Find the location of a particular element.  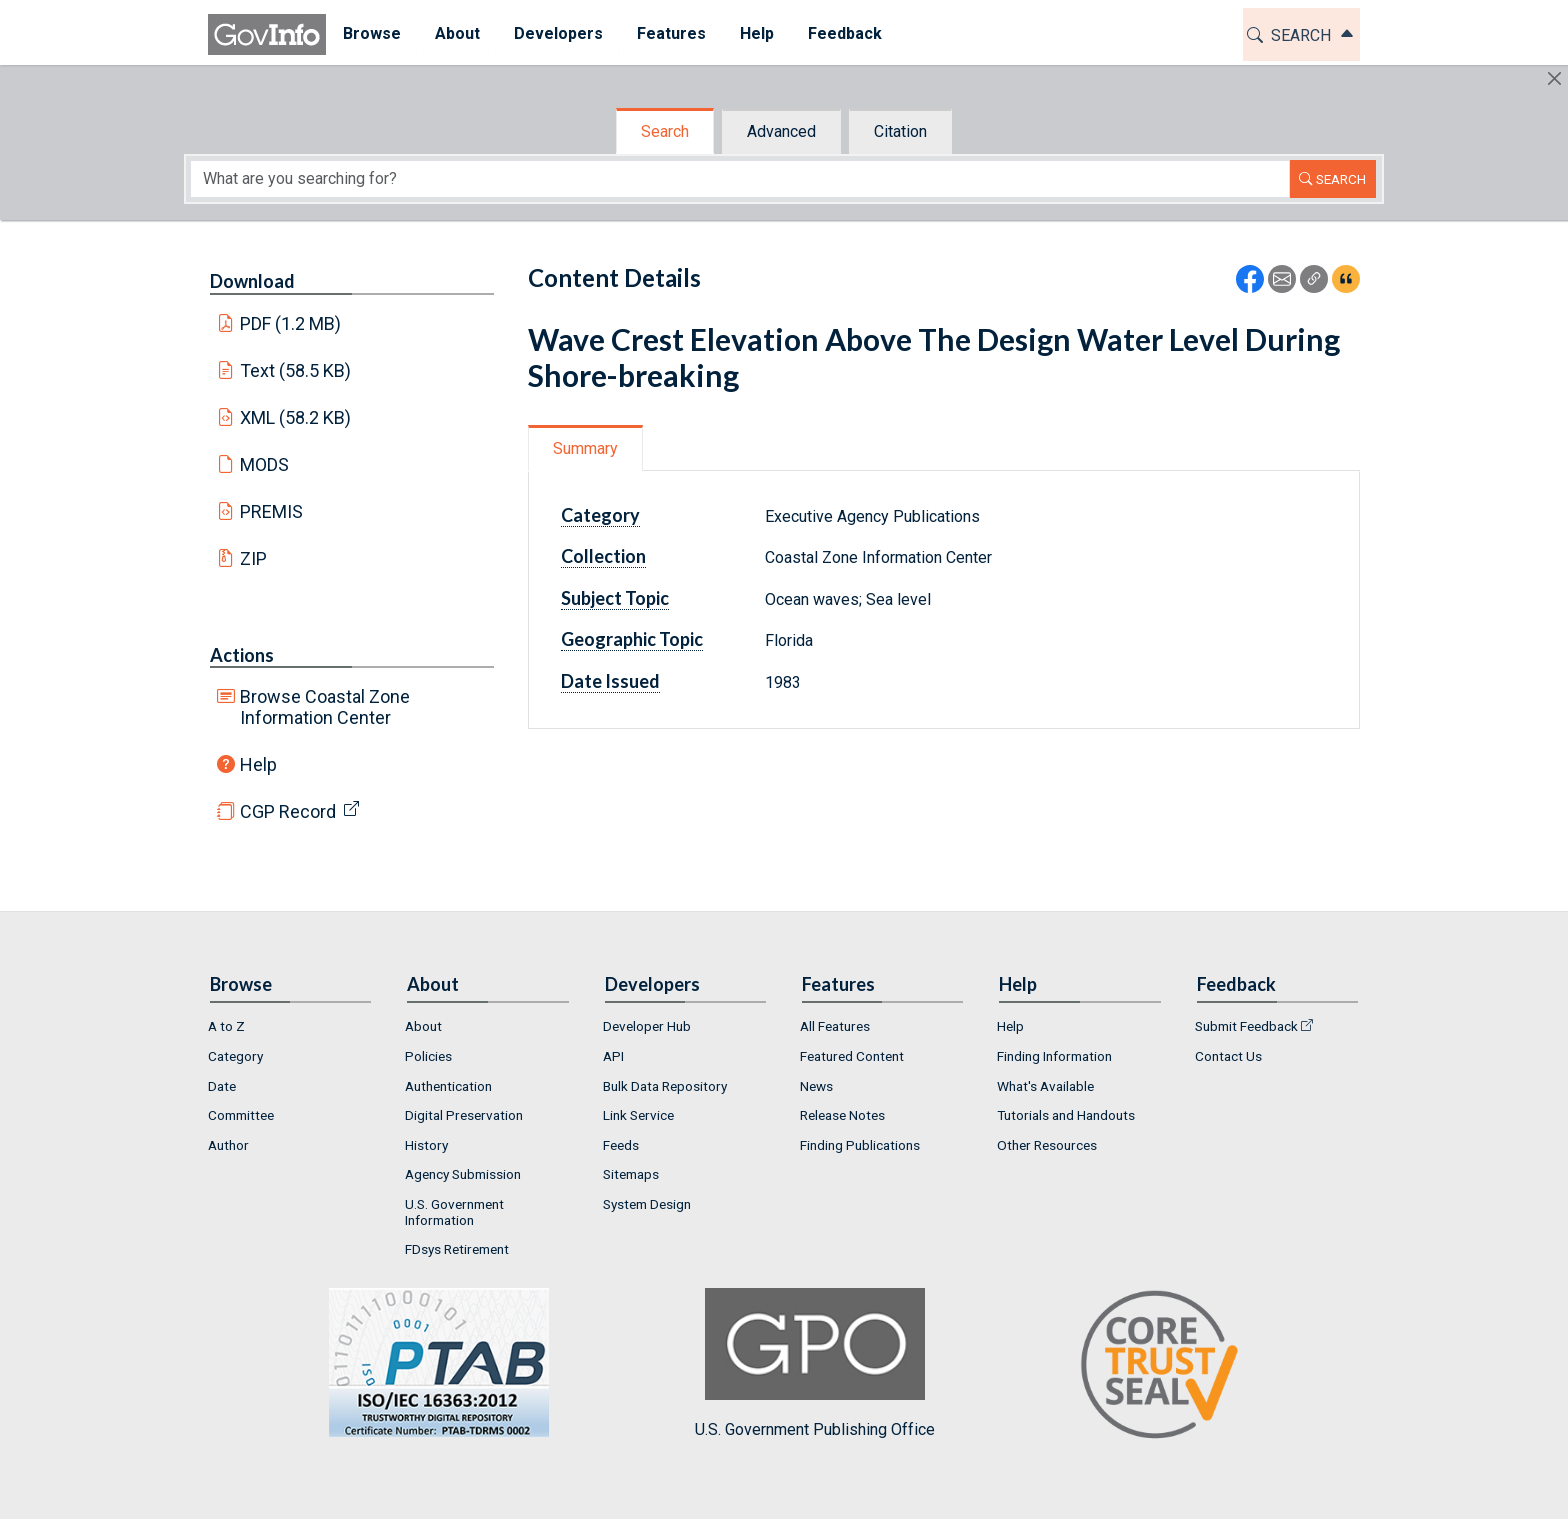

Sitemaps is located at coordinates (631, 1174).